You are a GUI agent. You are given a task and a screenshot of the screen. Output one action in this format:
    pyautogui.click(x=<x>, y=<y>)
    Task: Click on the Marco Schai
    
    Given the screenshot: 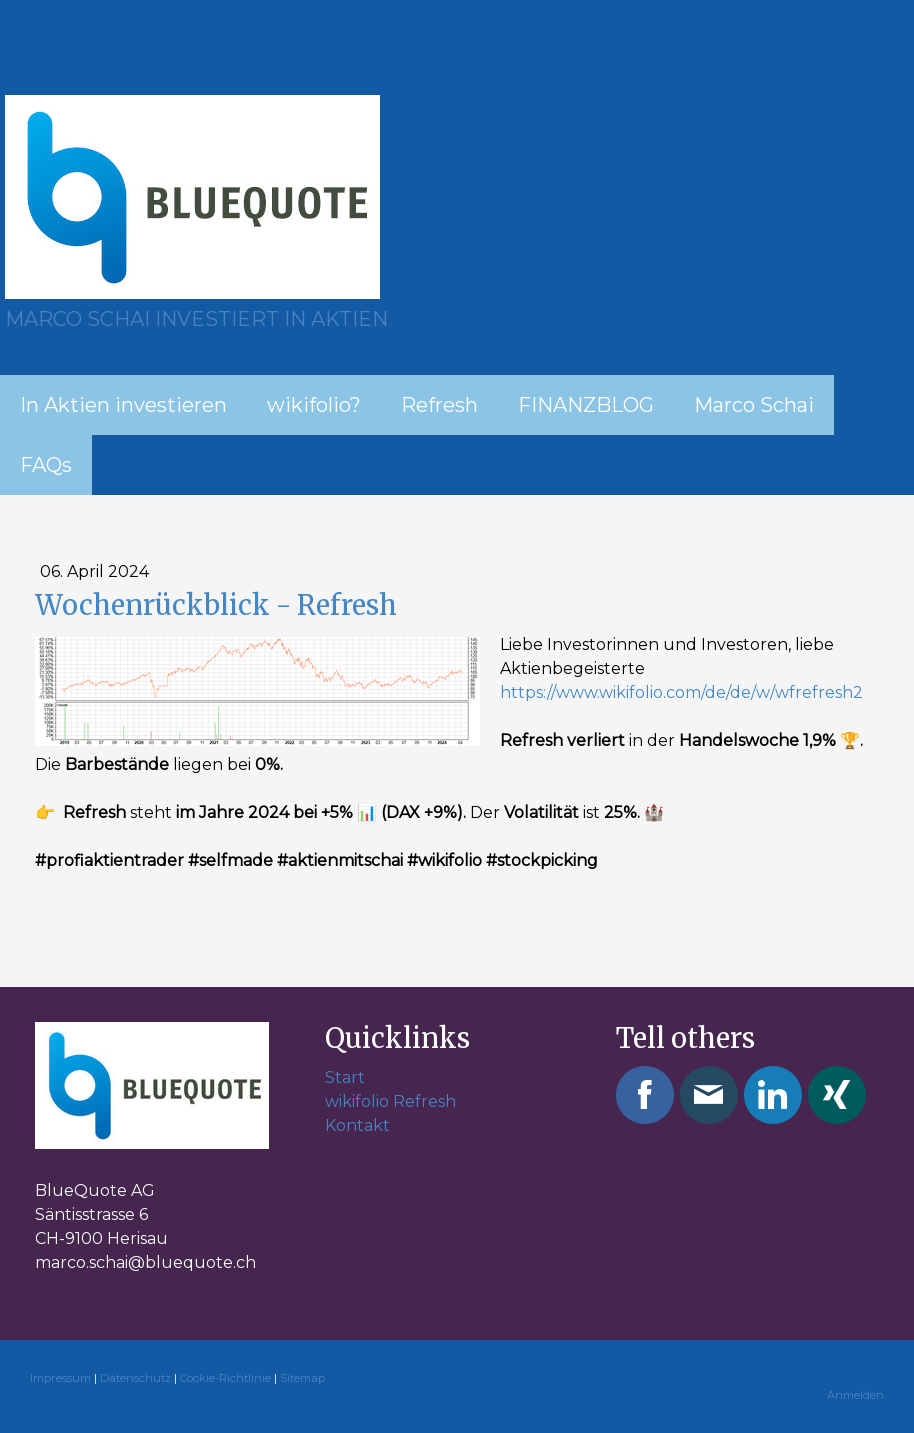 What is the action you would take?
    pyautogui.click(x=754, y=405)
    